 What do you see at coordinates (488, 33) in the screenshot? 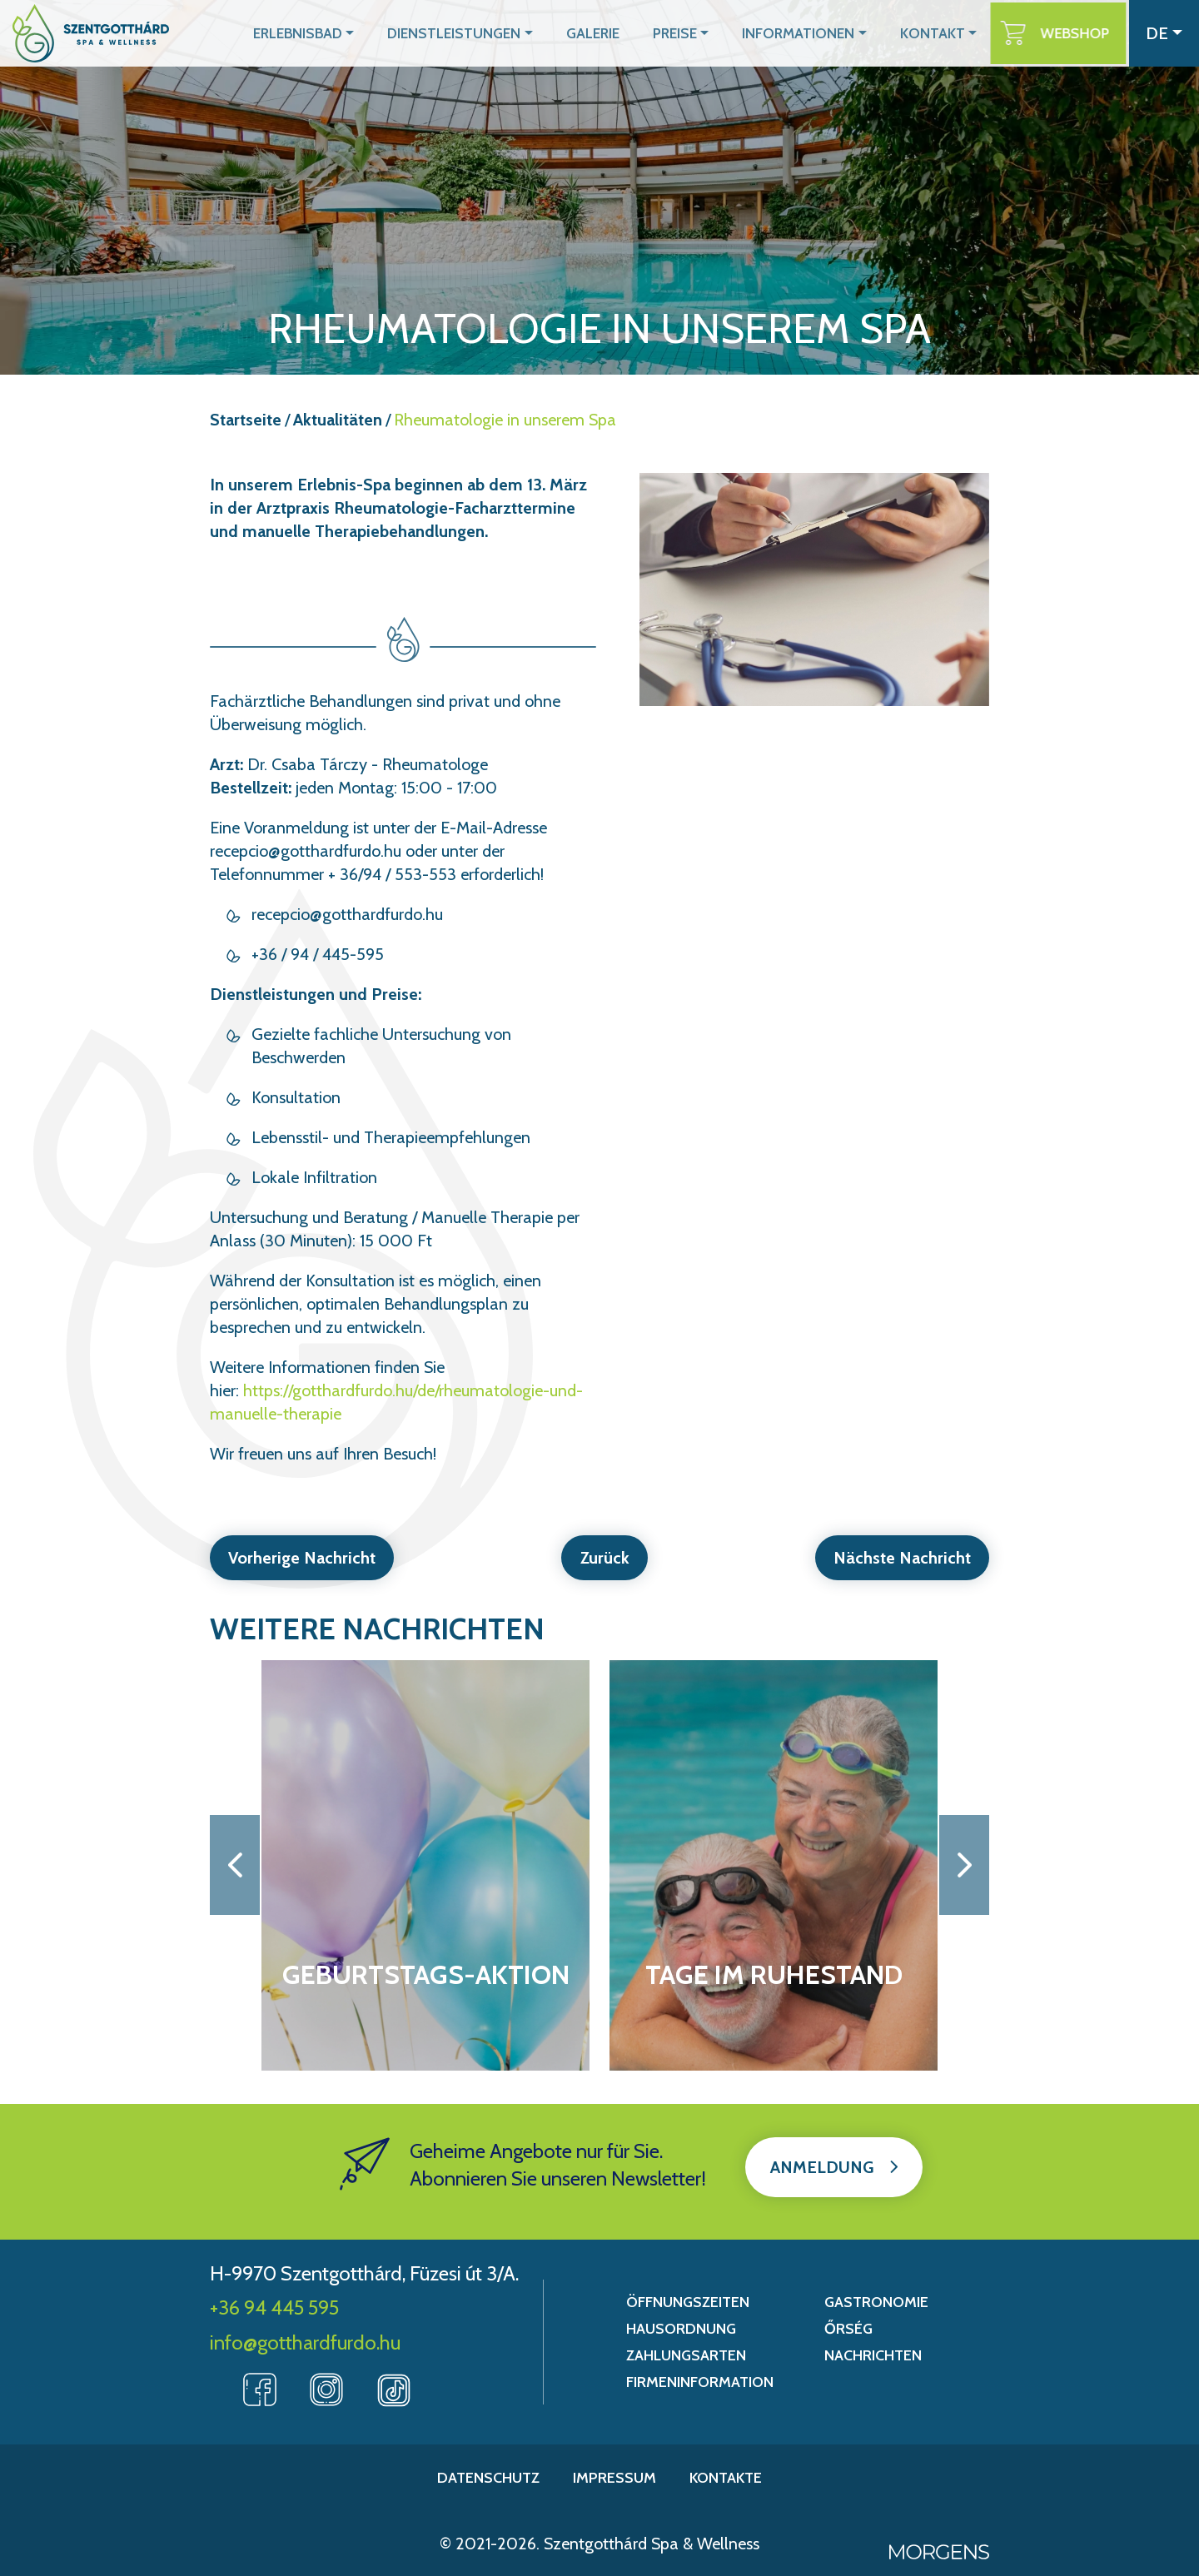
I see `Dienstleistungen` at bounding box center [488, 33].